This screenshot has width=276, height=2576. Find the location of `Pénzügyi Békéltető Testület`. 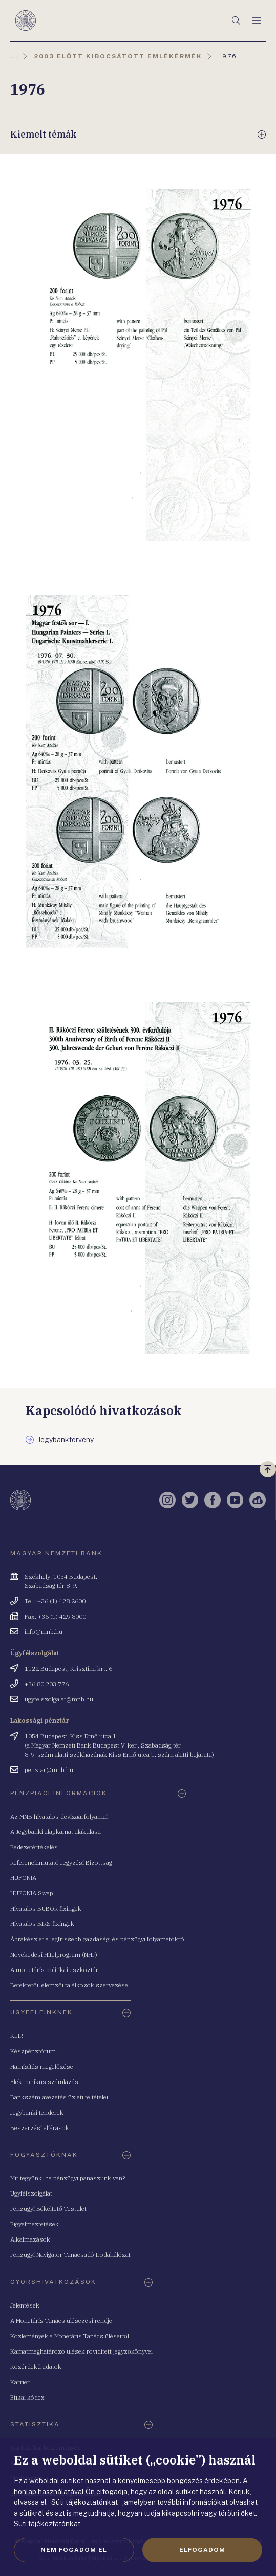

Pénzügyi Békéltető Testület is located at coordinates (48, 2208).